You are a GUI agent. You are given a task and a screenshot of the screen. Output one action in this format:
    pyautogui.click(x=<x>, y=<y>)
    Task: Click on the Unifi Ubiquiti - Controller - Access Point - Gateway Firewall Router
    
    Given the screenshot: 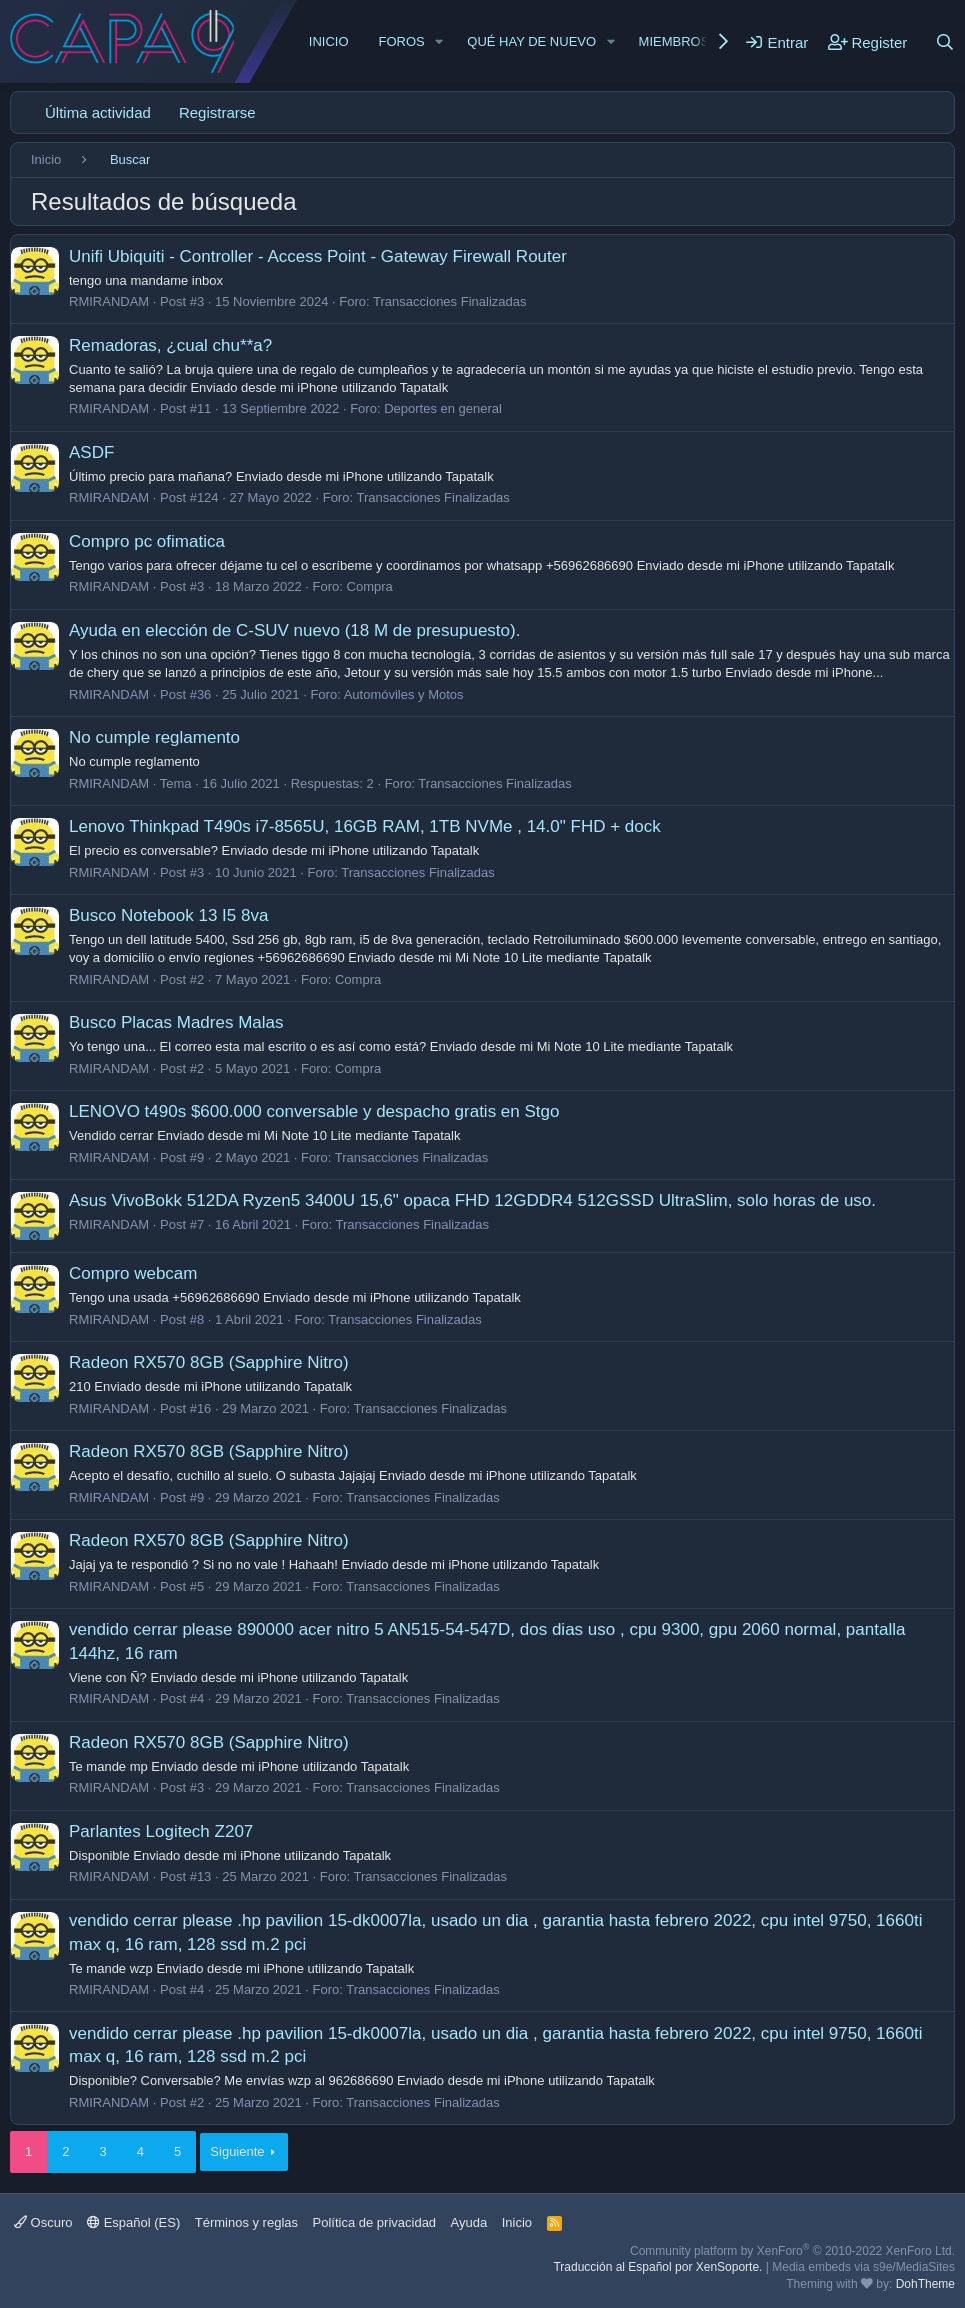 What is the action you would take?
    pyautogui.click(x=318, y=256)
    